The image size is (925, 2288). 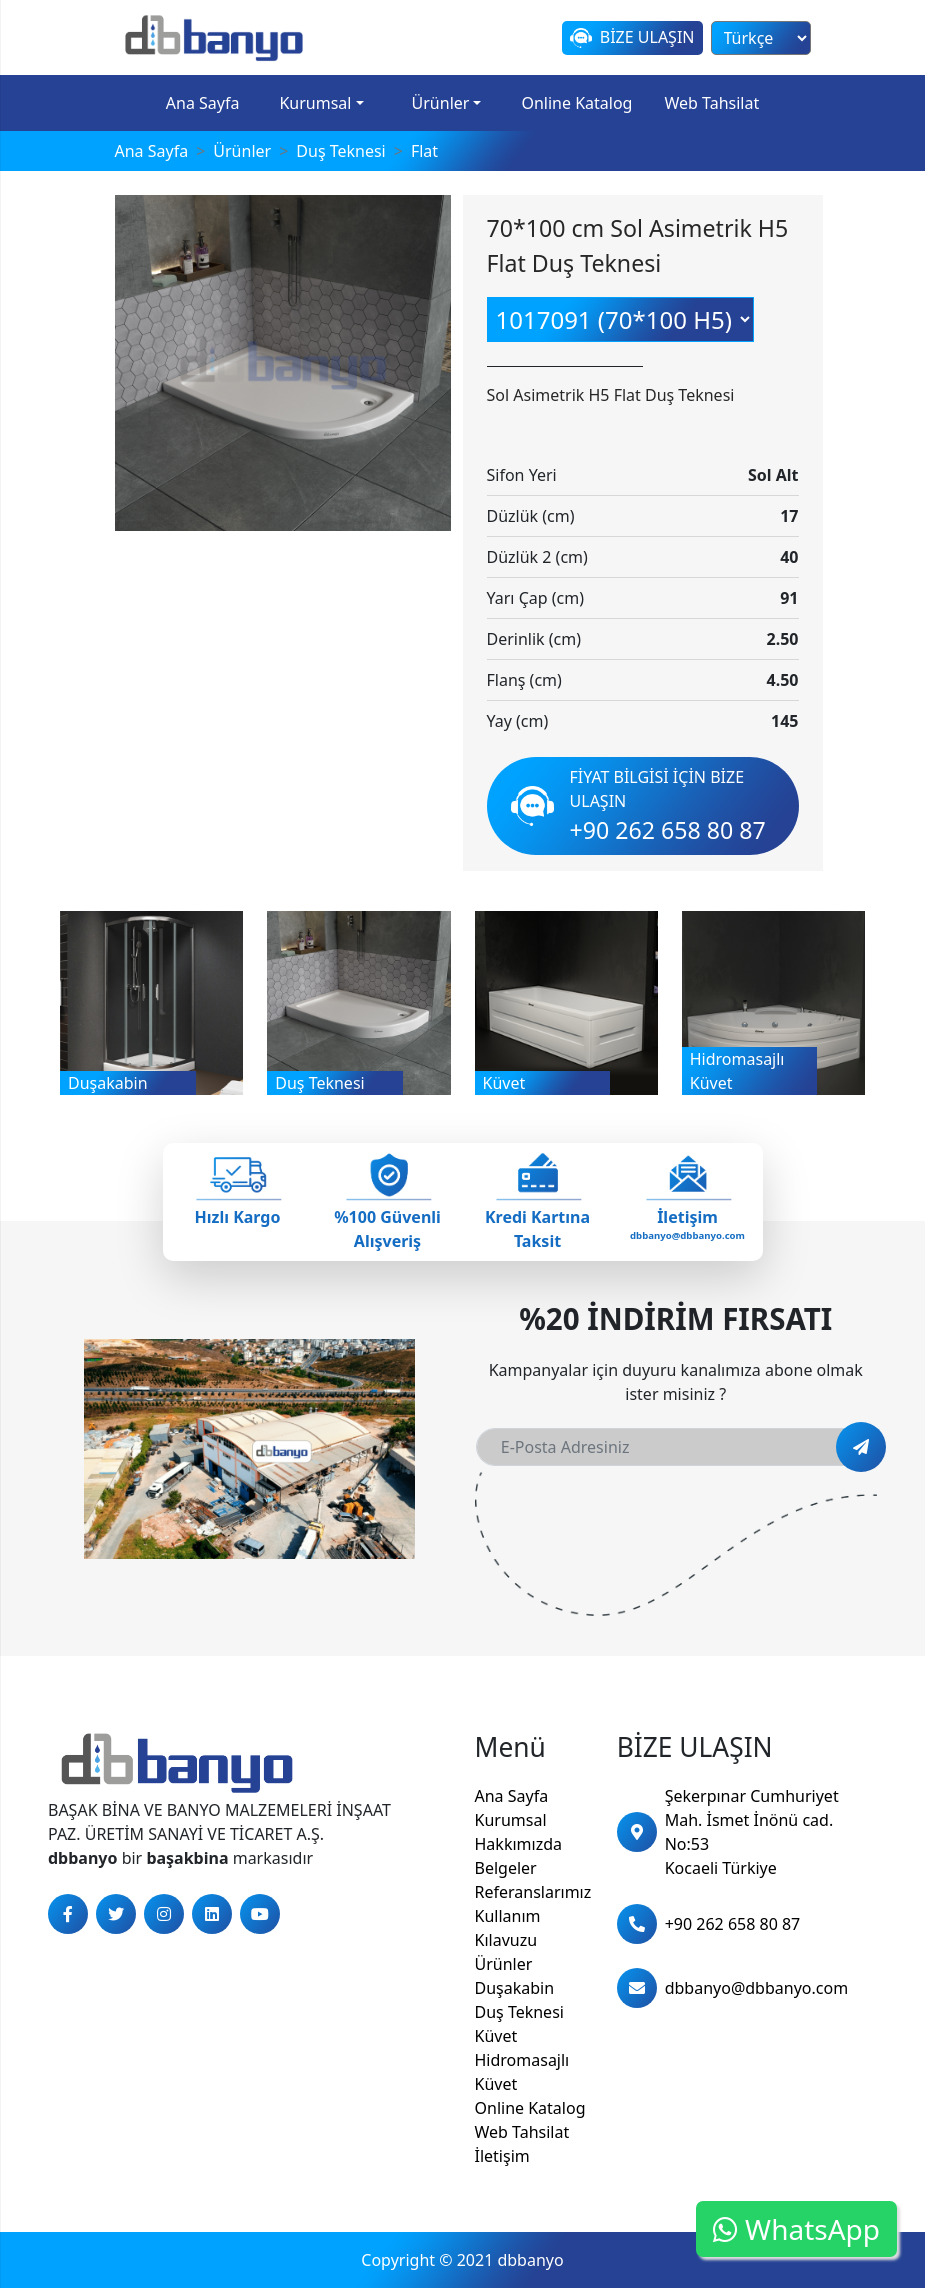 What do you see at coordinates (502, 2156) in the screenshot?
I see `İletişim` at bounding box center [502, 2156].